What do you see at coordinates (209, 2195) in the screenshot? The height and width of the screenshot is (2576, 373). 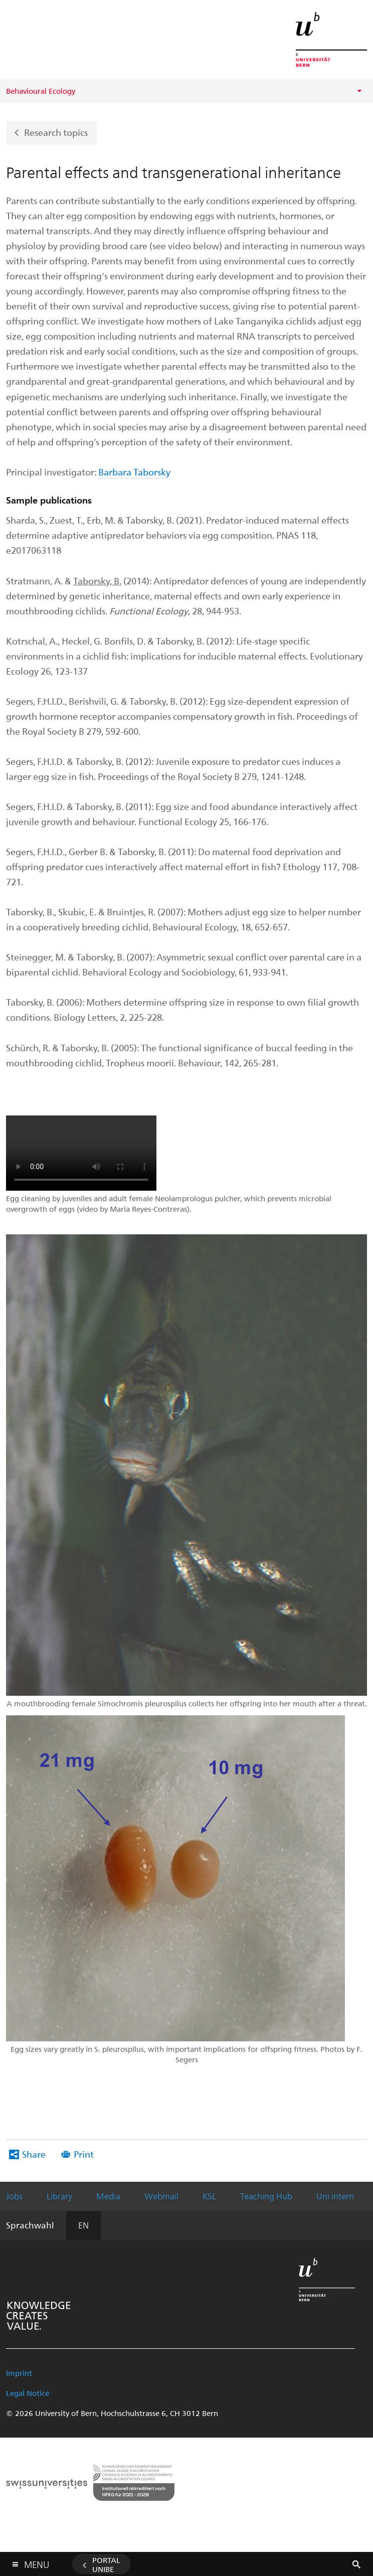 I see `KSL` at bounding box center [209, 2195].